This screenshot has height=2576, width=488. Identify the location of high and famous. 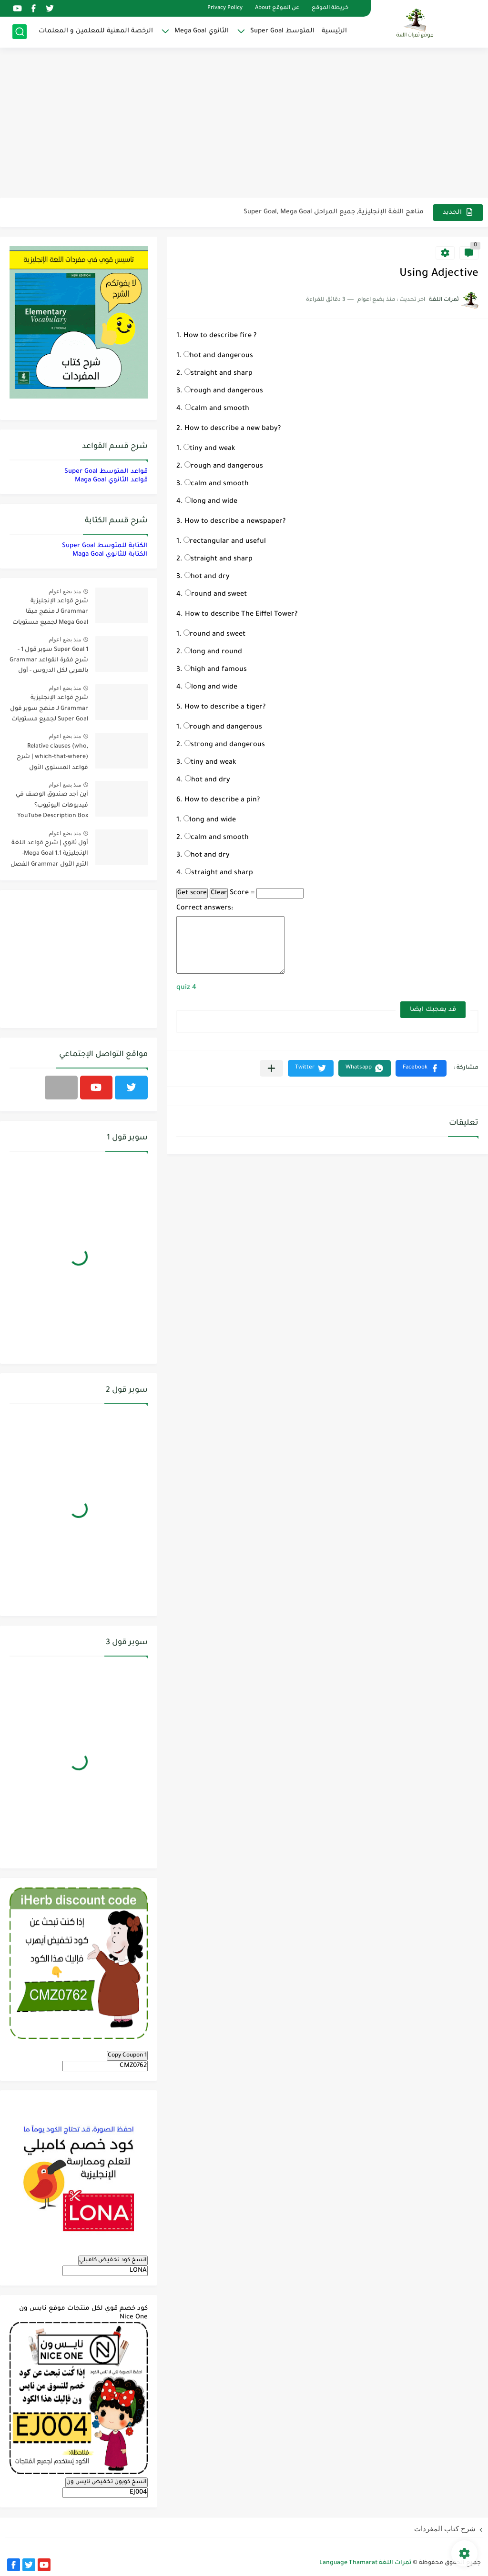
(215, 670).